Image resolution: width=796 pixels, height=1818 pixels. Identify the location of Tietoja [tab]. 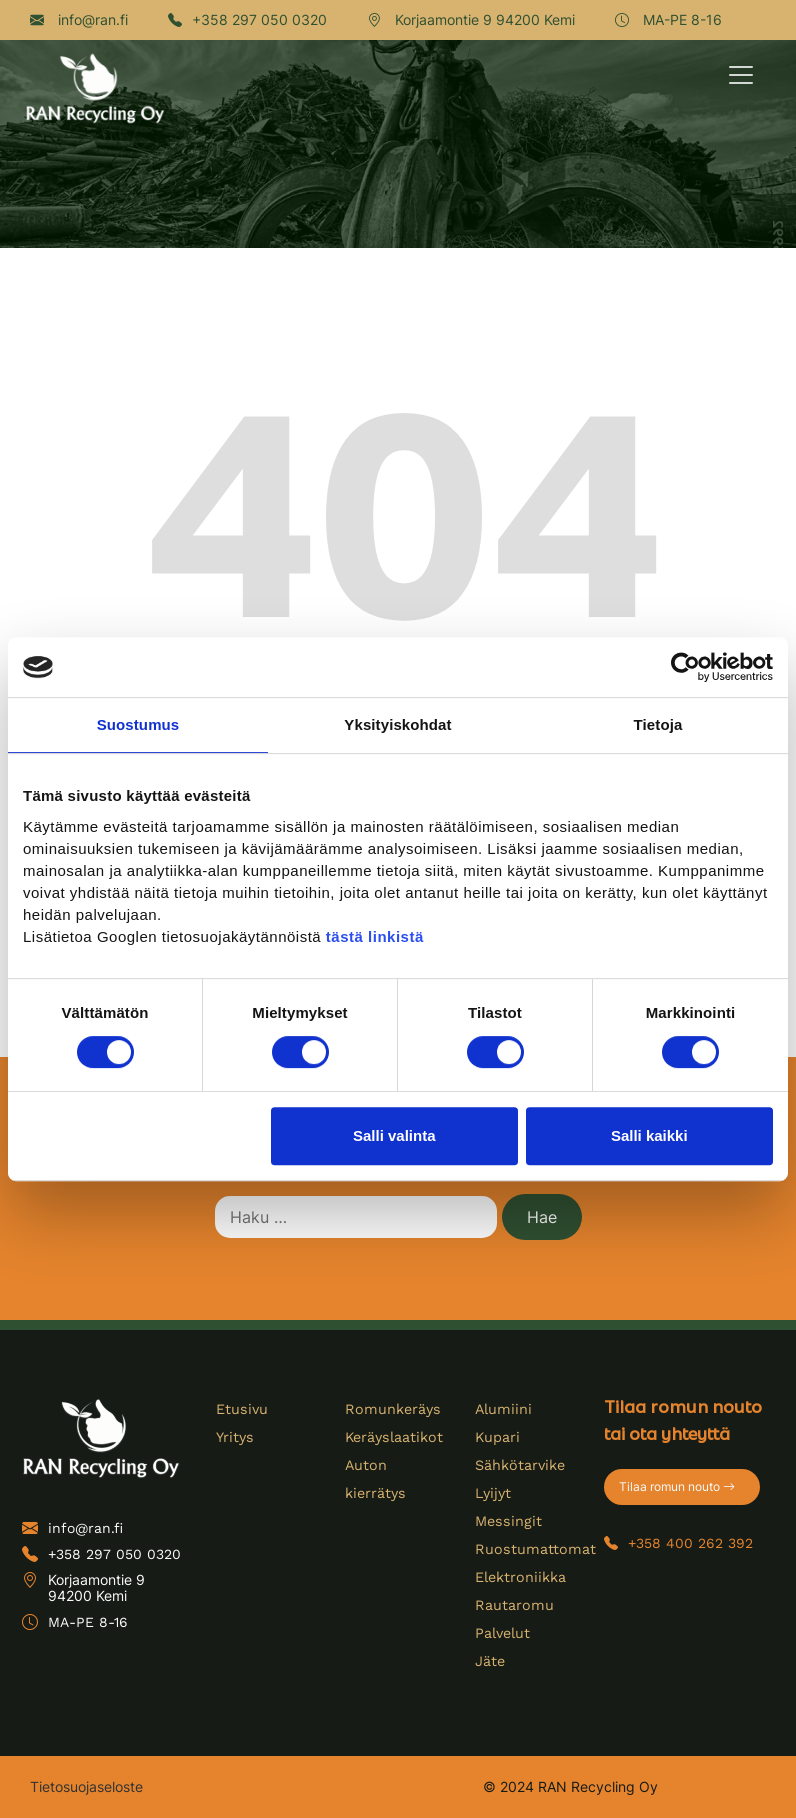
(658, 724).